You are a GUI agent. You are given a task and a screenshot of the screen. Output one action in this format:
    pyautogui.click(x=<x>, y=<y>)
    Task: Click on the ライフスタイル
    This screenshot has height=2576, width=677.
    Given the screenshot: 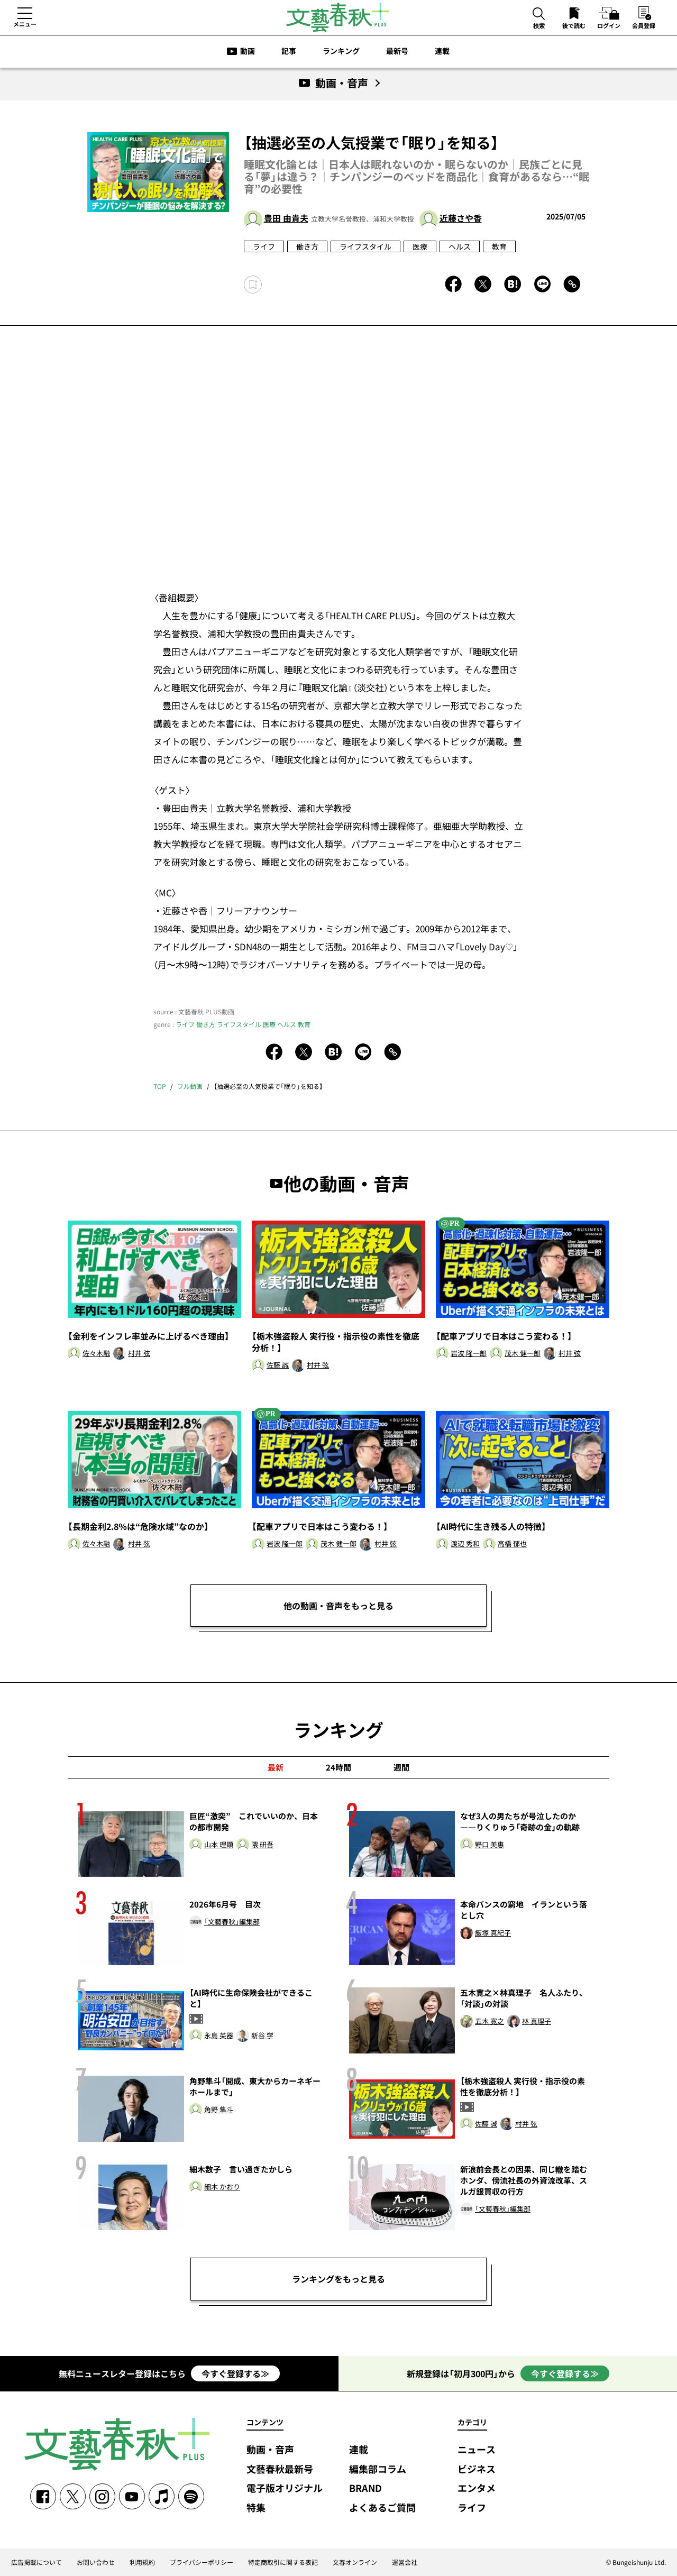 What is the action you would take?
    pyautogui.click(x=365, y=246)
    